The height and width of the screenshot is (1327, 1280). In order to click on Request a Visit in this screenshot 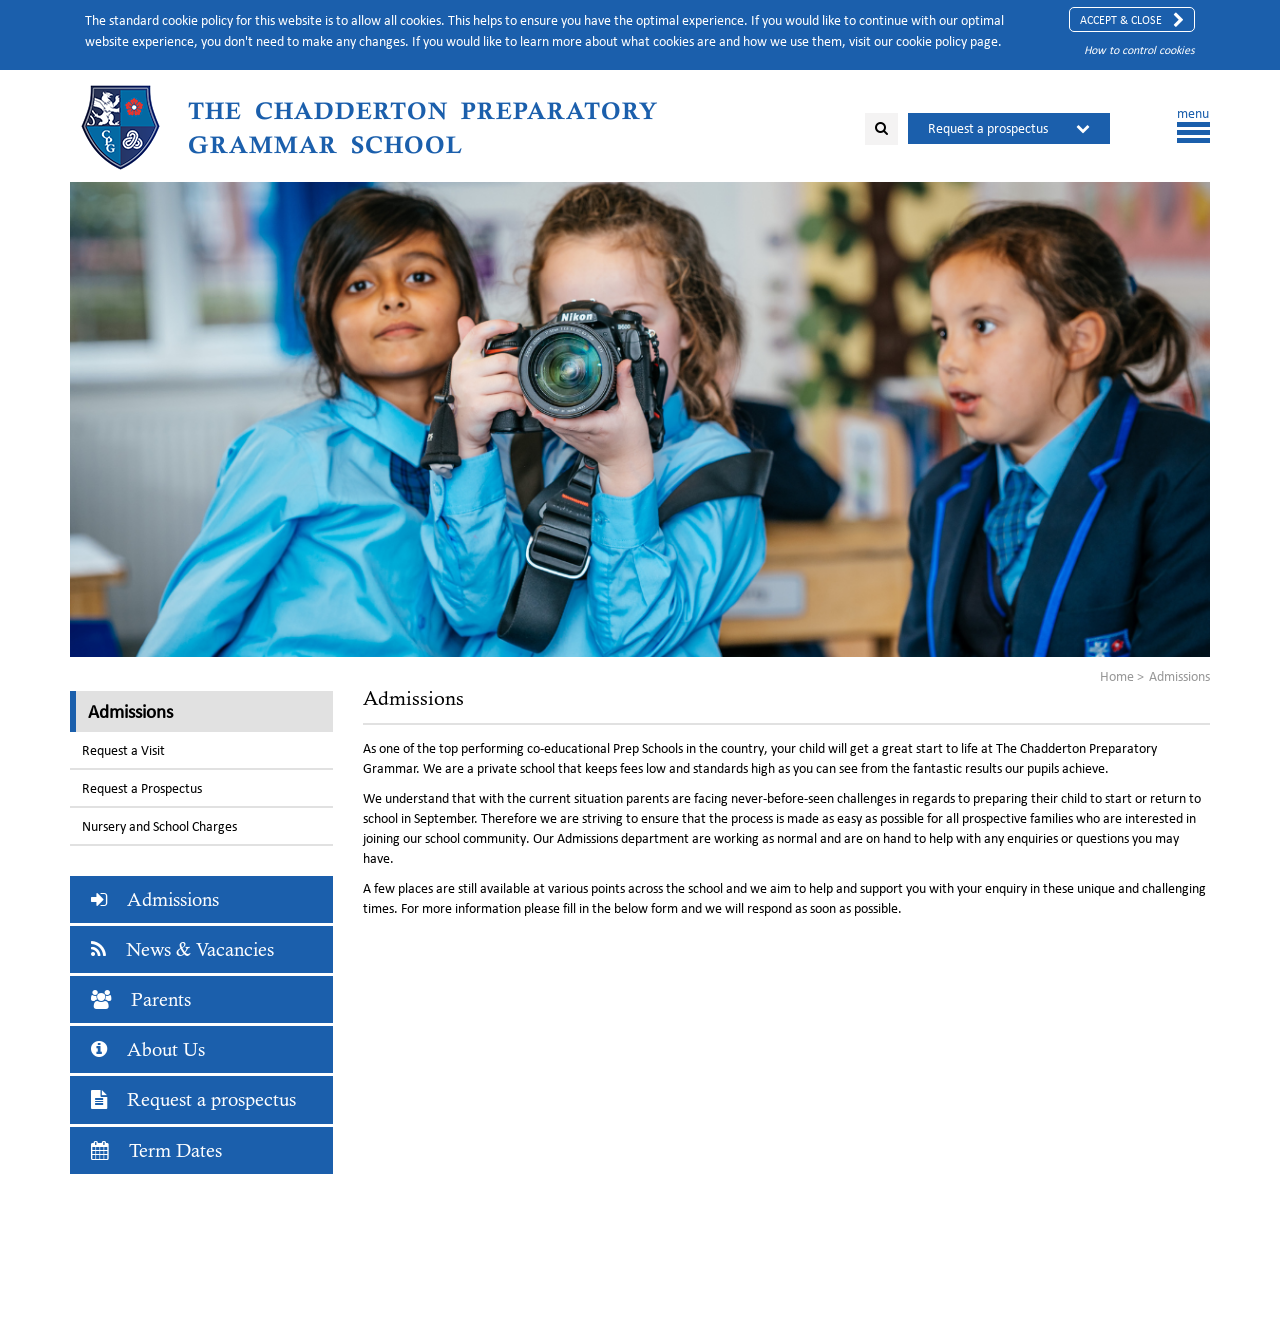, I will do `click(123, 750)`.